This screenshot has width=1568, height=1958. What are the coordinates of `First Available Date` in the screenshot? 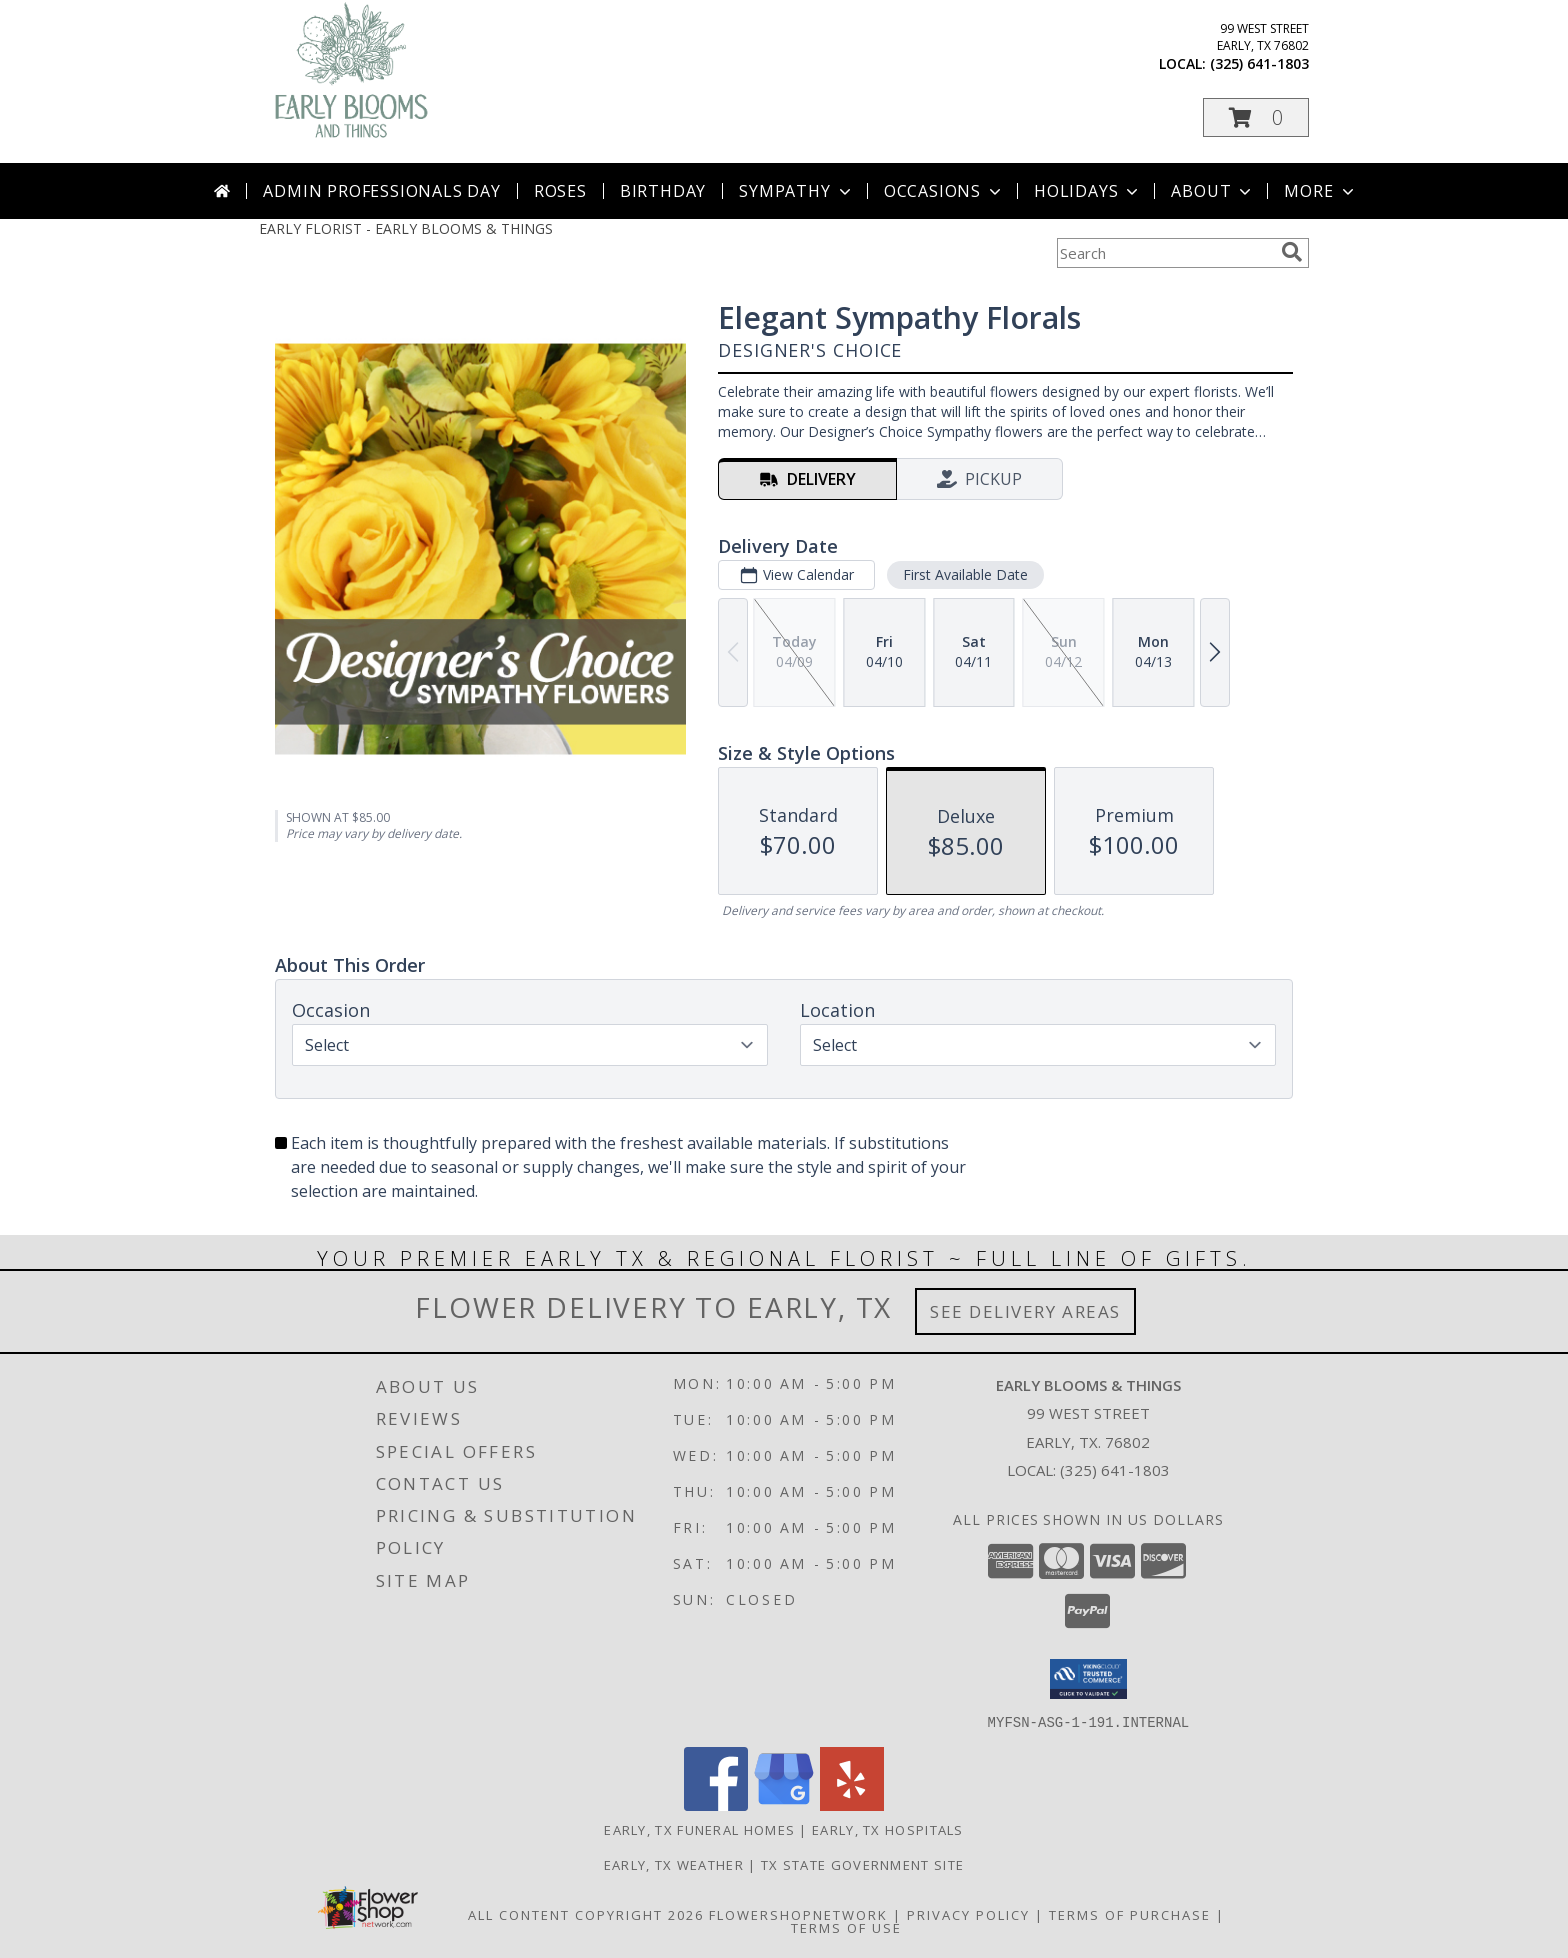 It's located at (965, 574).